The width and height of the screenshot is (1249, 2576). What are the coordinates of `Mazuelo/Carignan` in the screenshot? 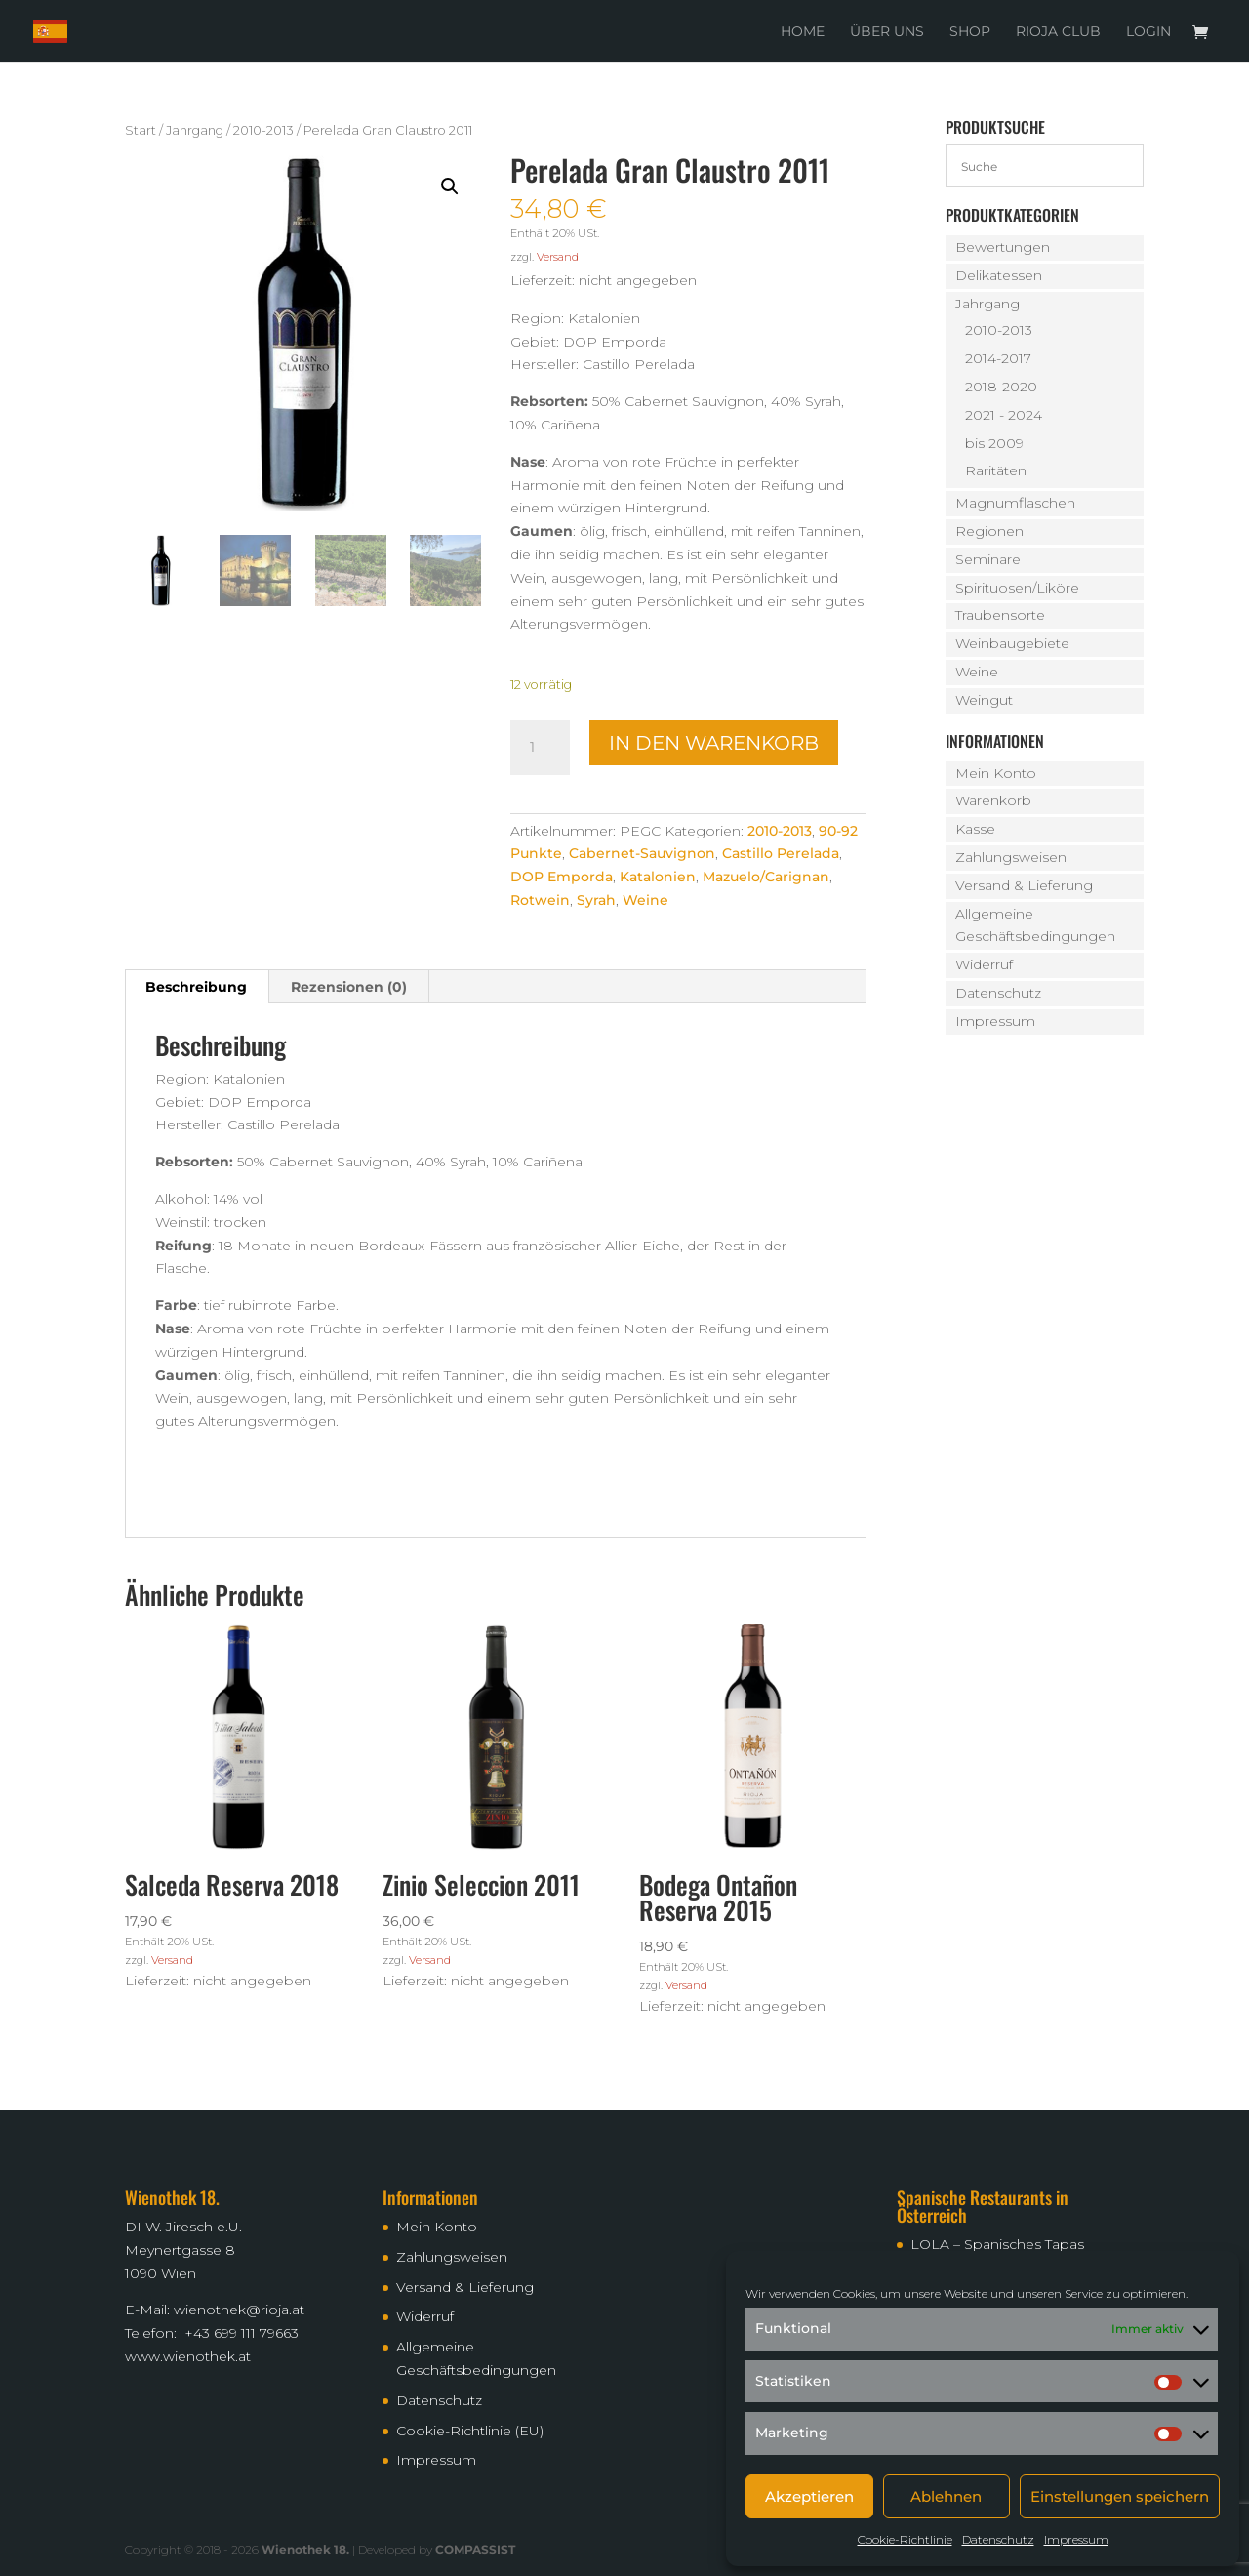 It's located at (766, 876).